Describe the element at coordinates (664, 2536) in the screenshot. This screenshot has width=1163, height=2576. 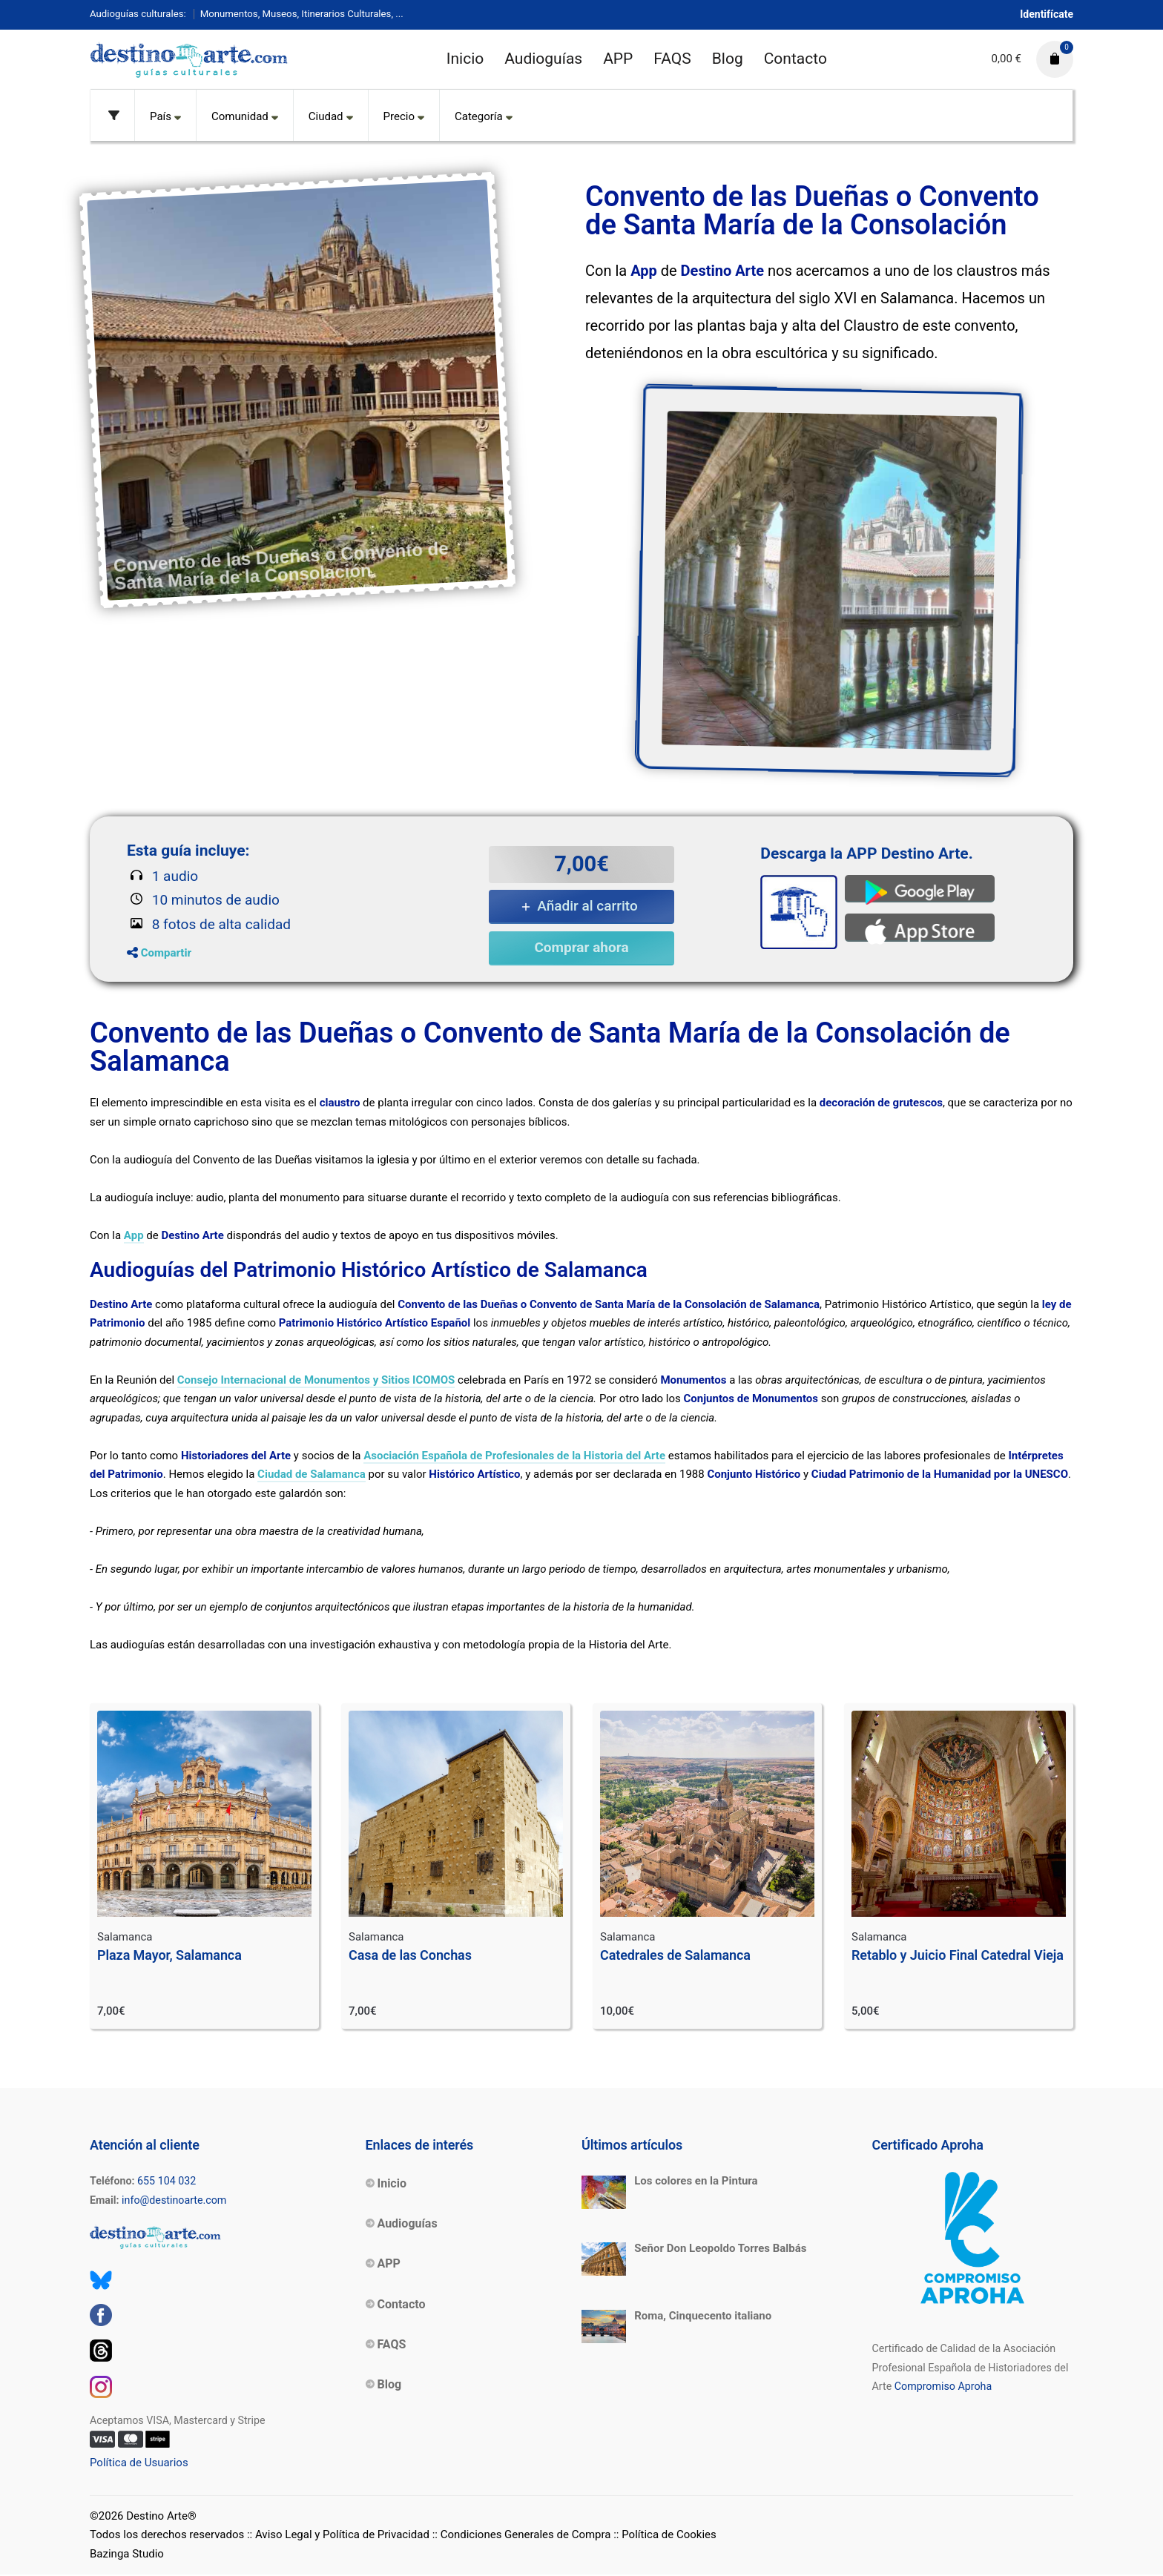
I see `:: Política de Cookies` at that location.